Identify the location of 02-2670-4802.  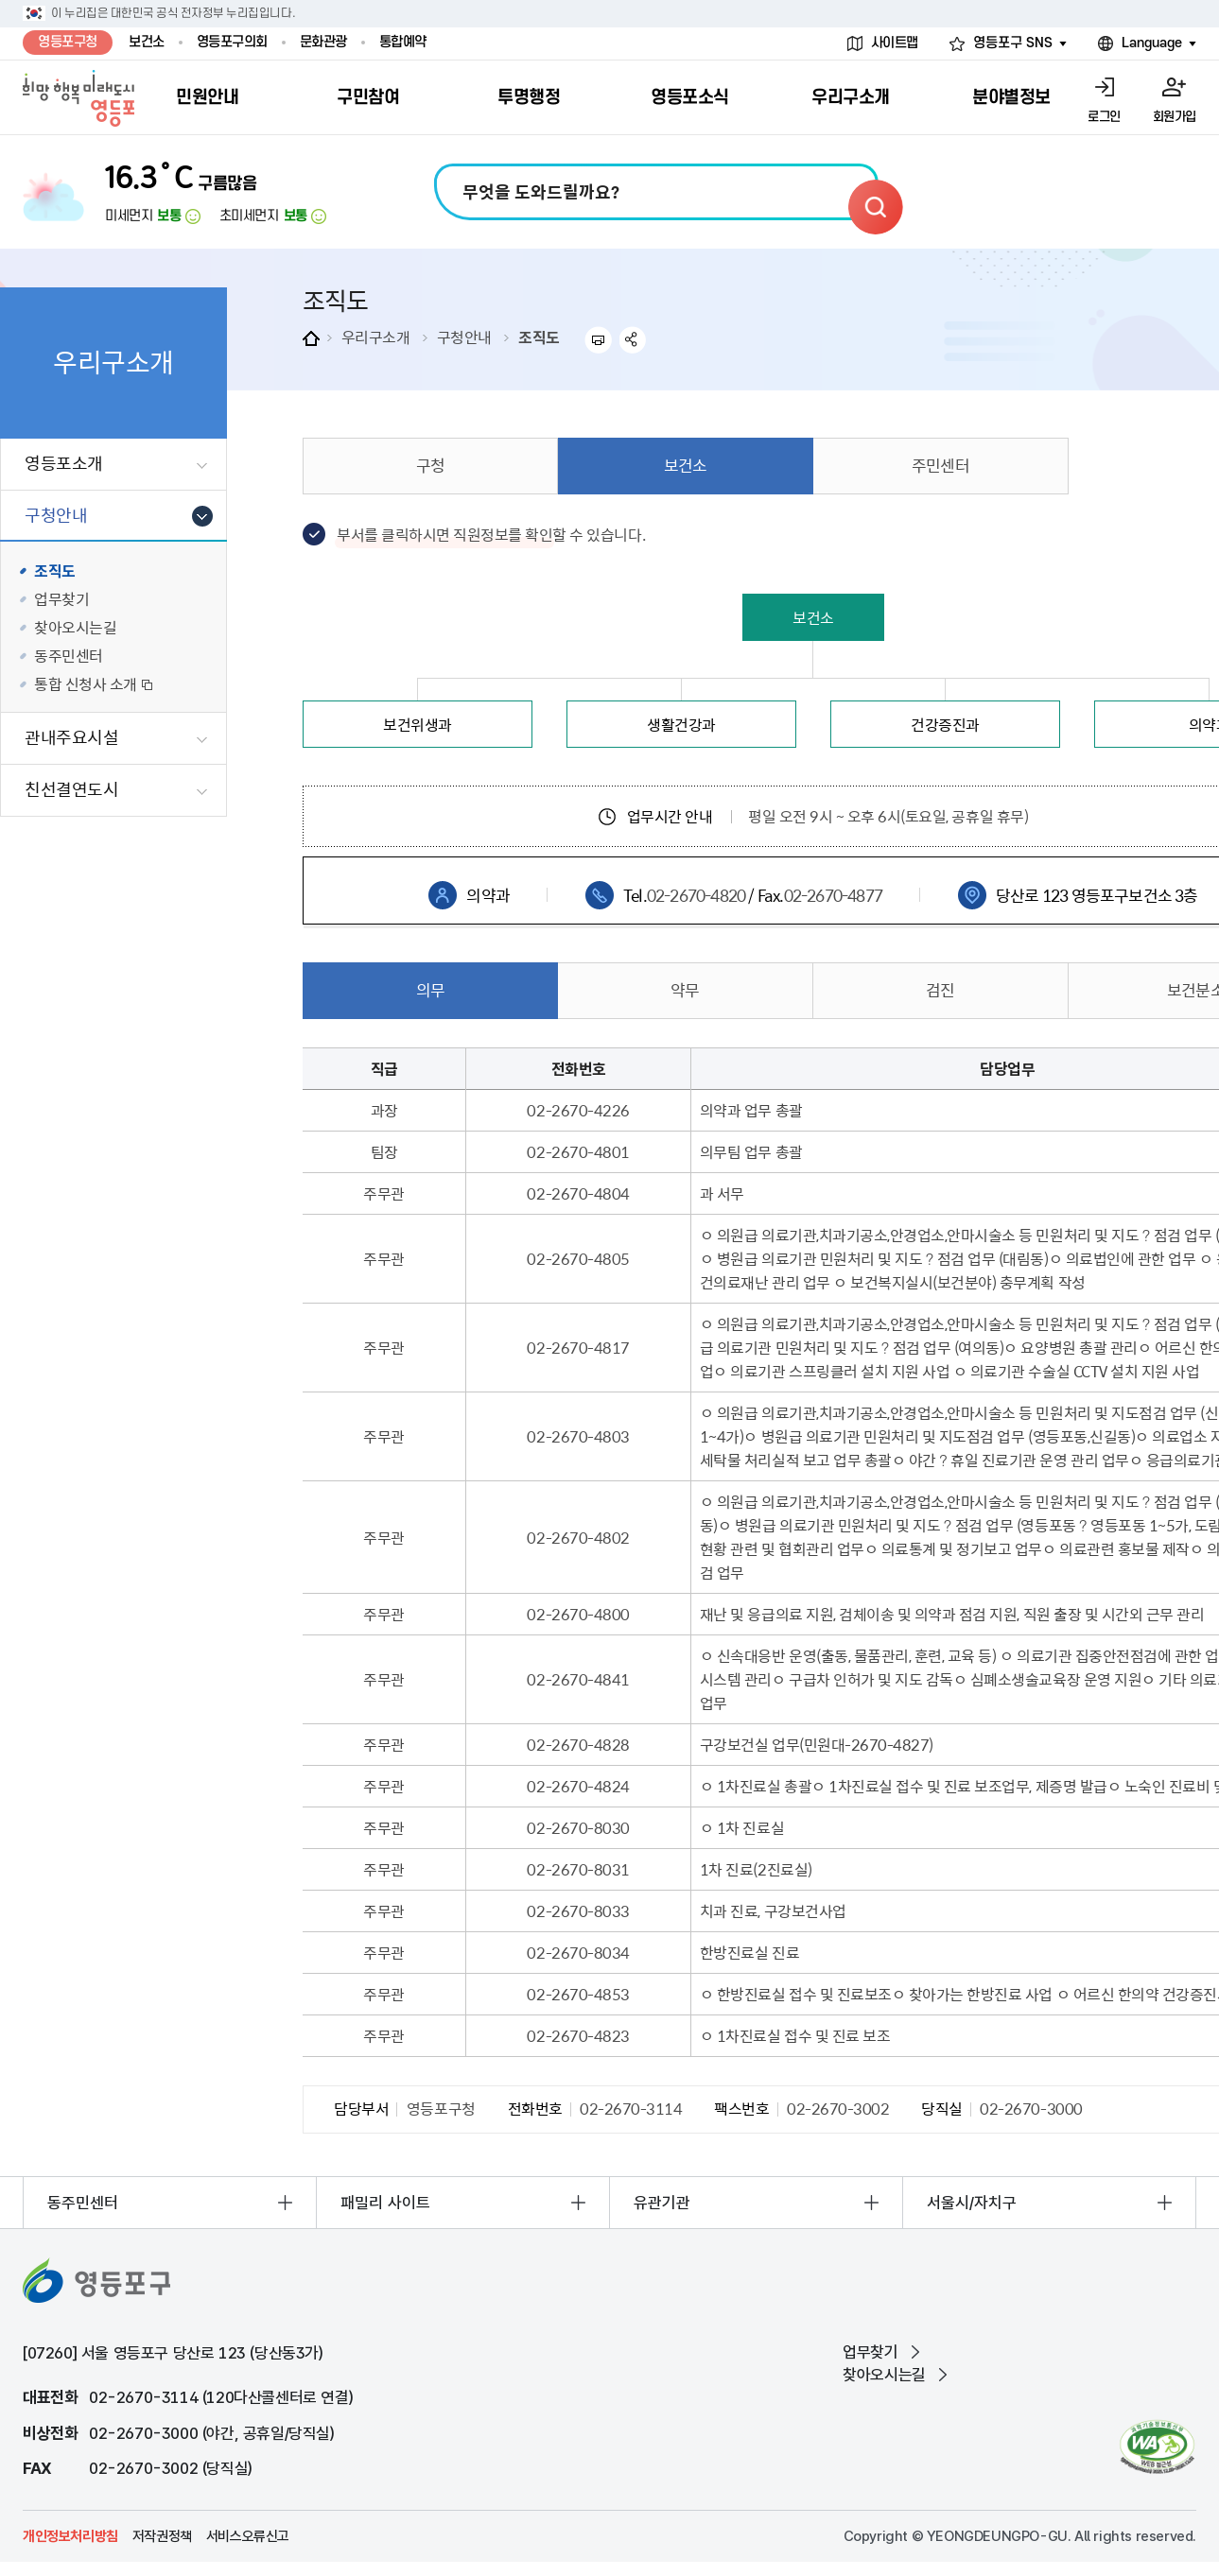
(578, 1537).